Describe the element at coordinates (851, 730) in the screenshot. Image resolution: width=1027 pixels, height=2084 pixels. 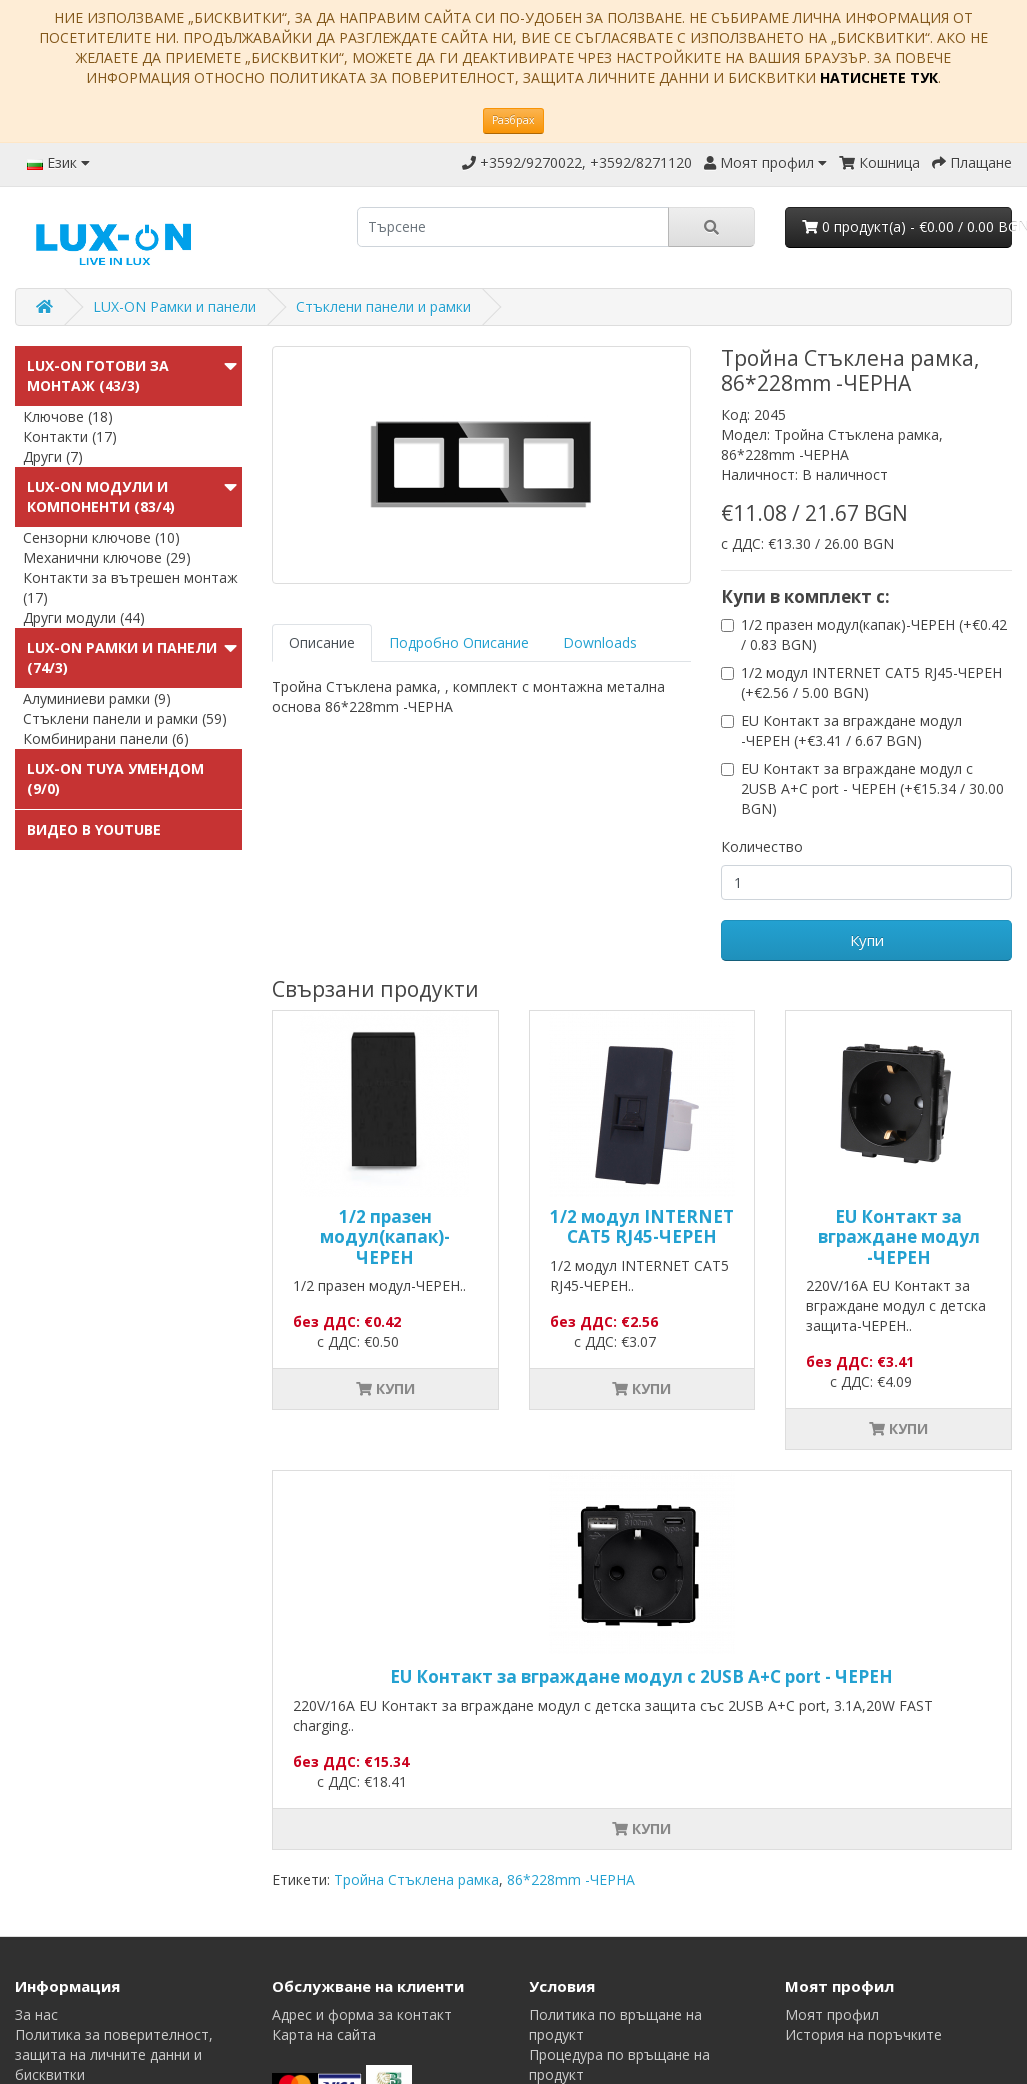
I see `EU Контакт за вграждане модул -ЧЕРЕН (+€3.41 / 6.67 BGN)` at that location.